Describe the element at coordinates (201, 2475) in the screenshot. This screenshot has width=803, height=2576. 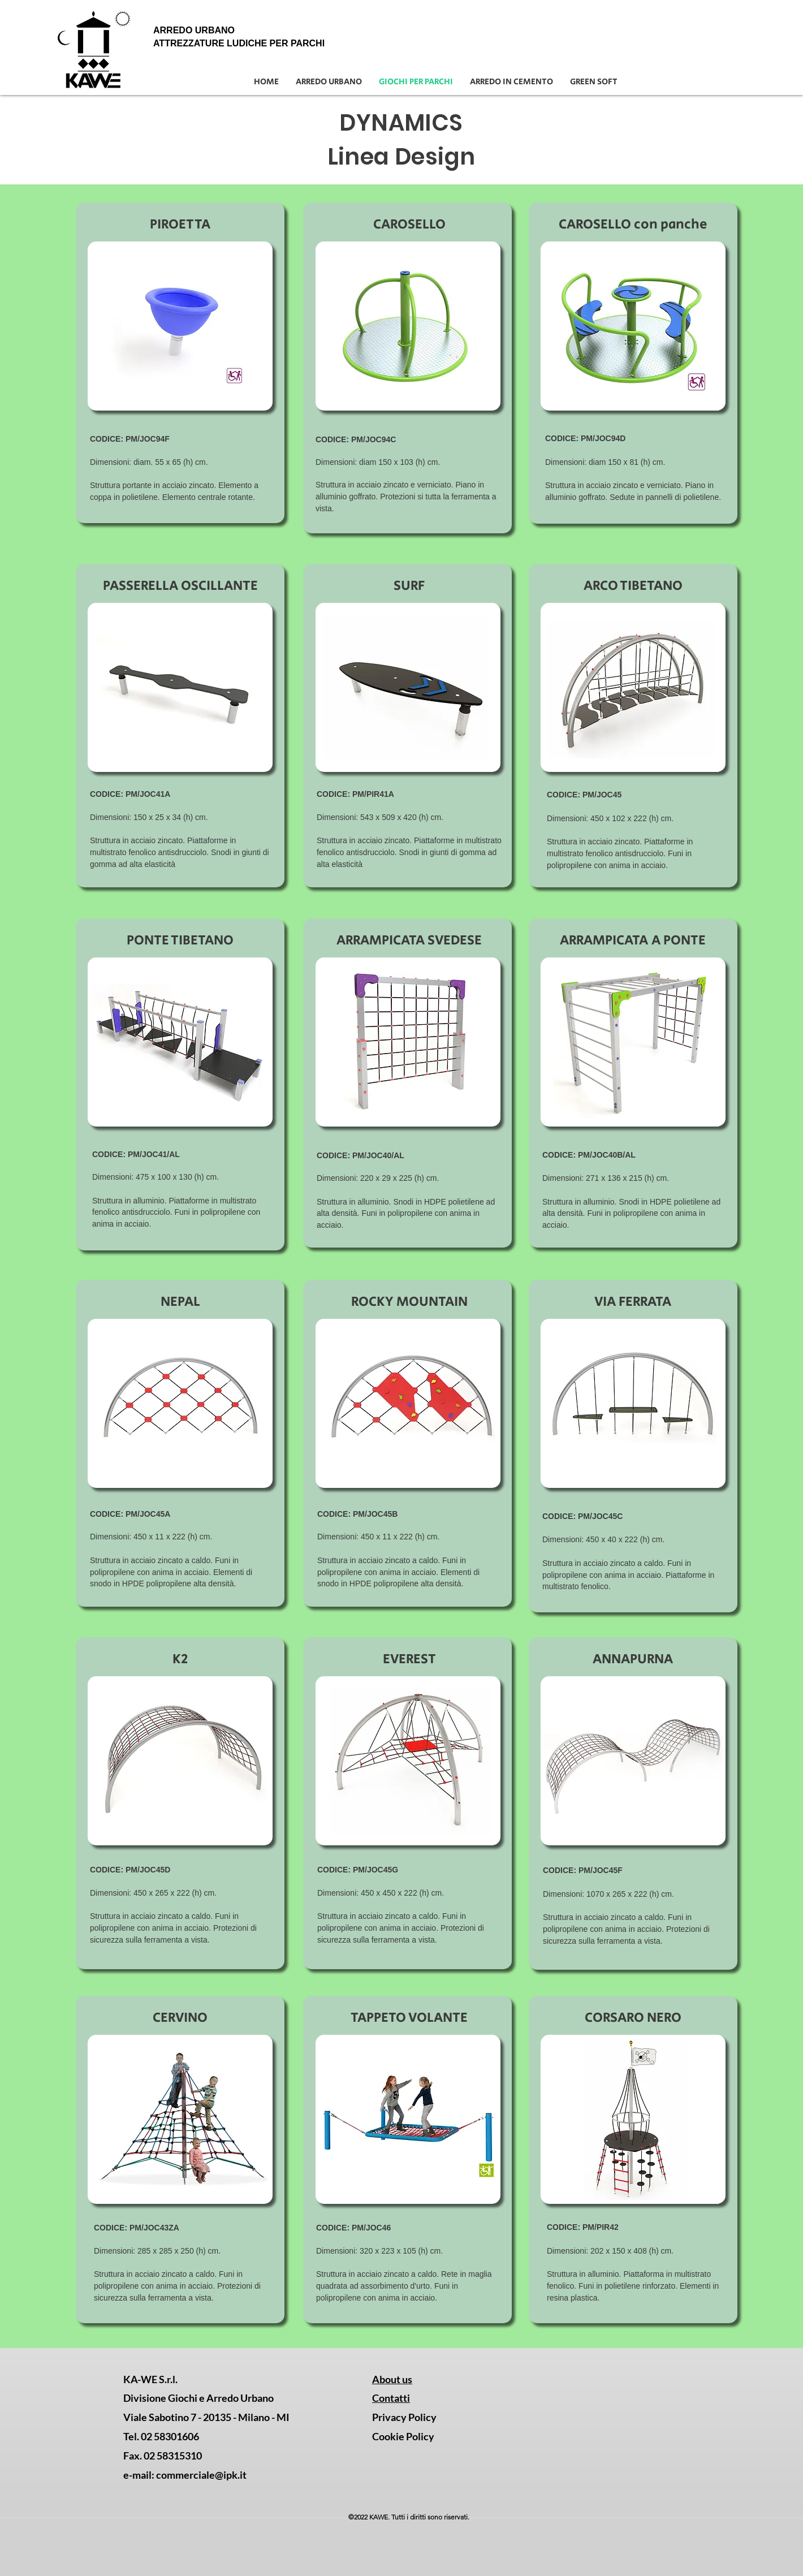
I see `commerciale@ipk.it` at that location.